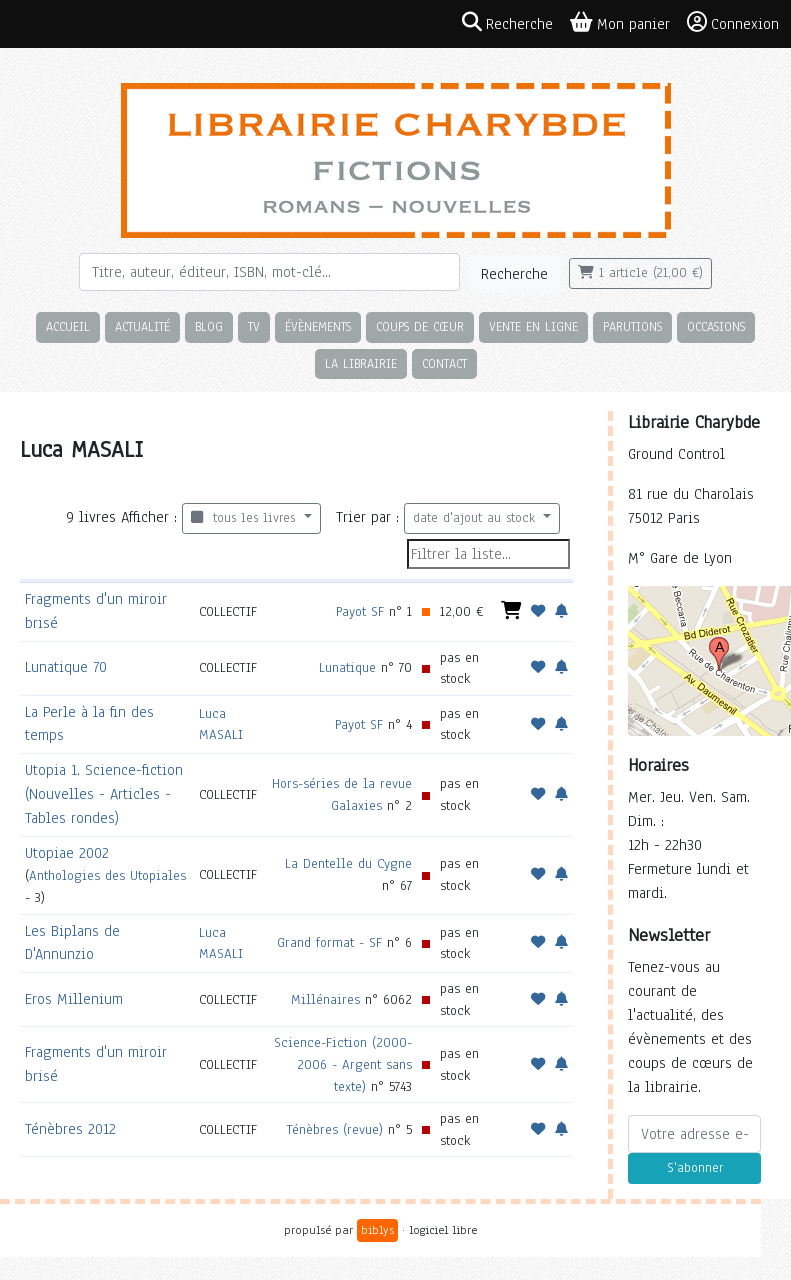 The height and width of the screenshot is (1280, 791). What do you see at coordinates (254, 326) in the screenshot?
I see `TV` at bounding box center [254, 326].